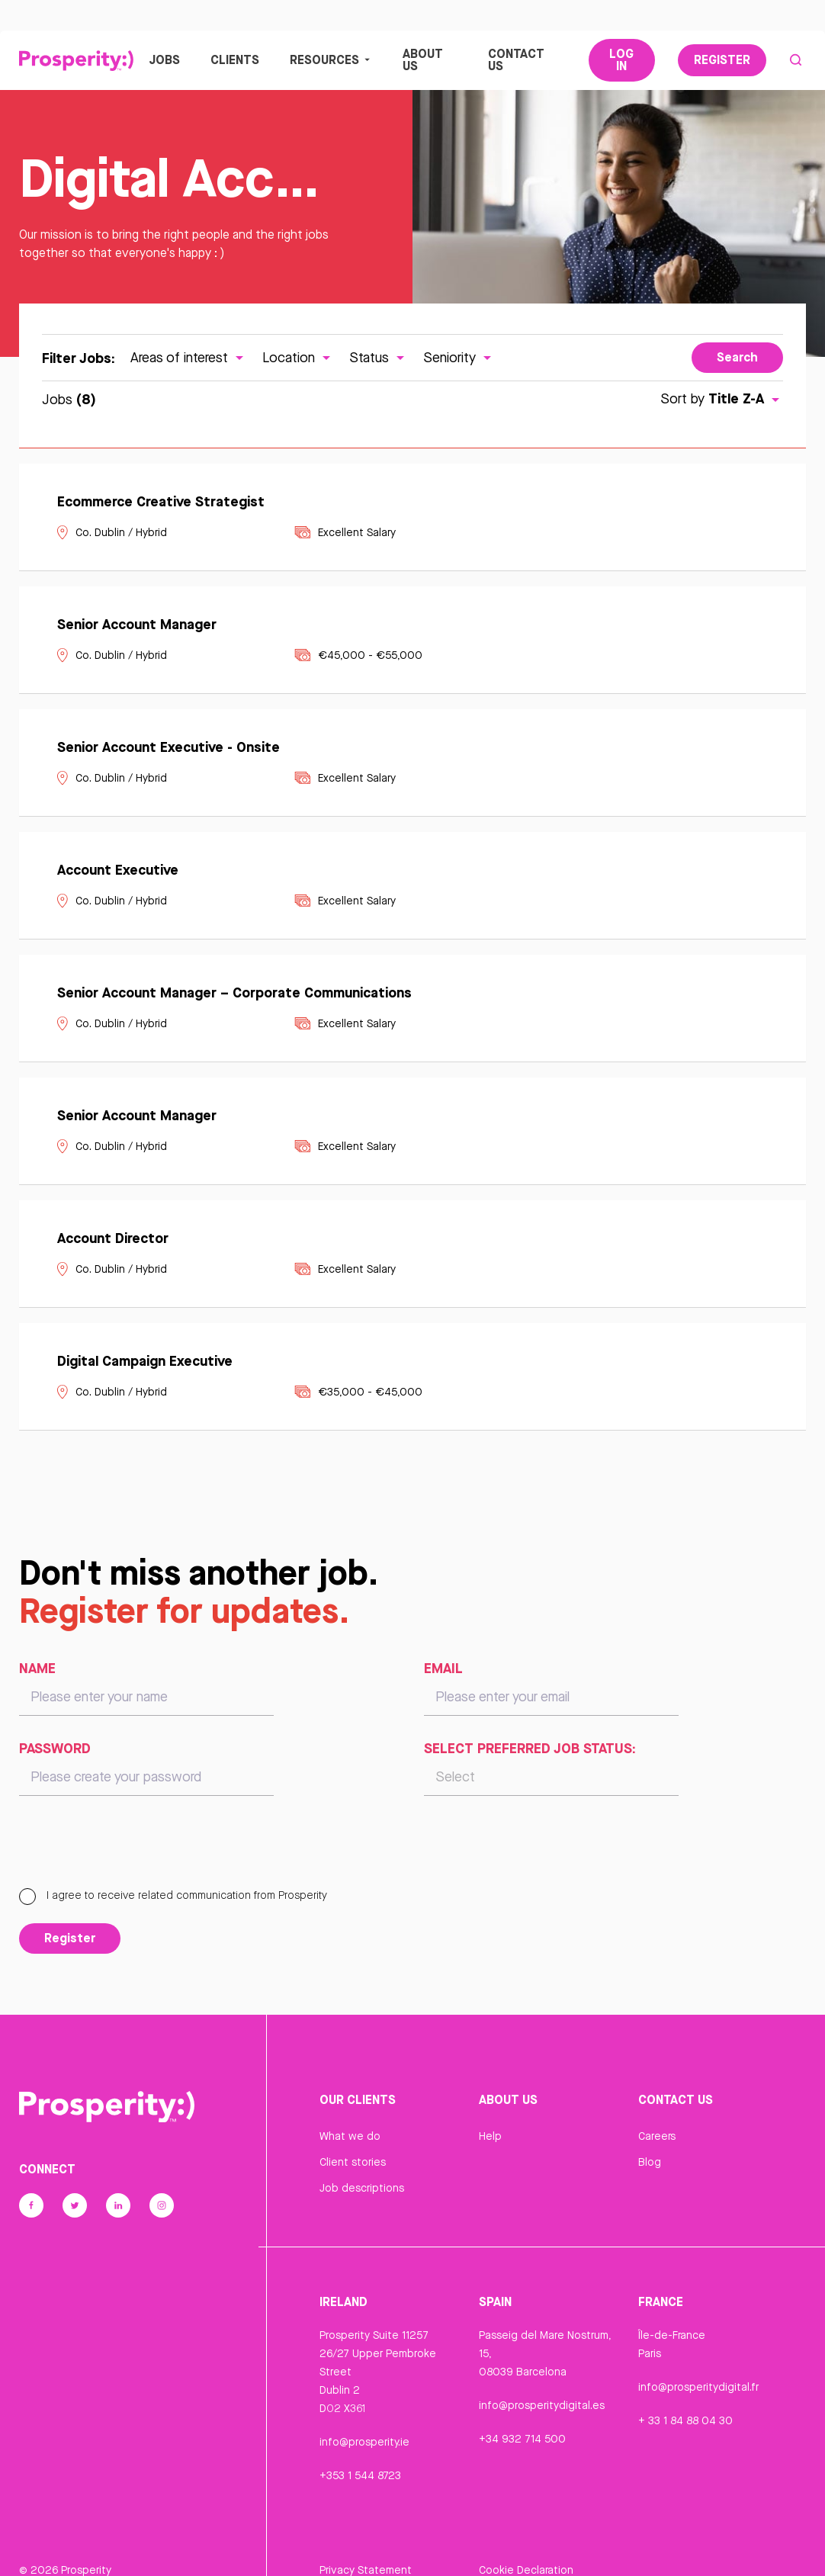 The height and width of the screenshot is (2576, 825). I want to click on Cookie Declaration, so click(526, 2548).